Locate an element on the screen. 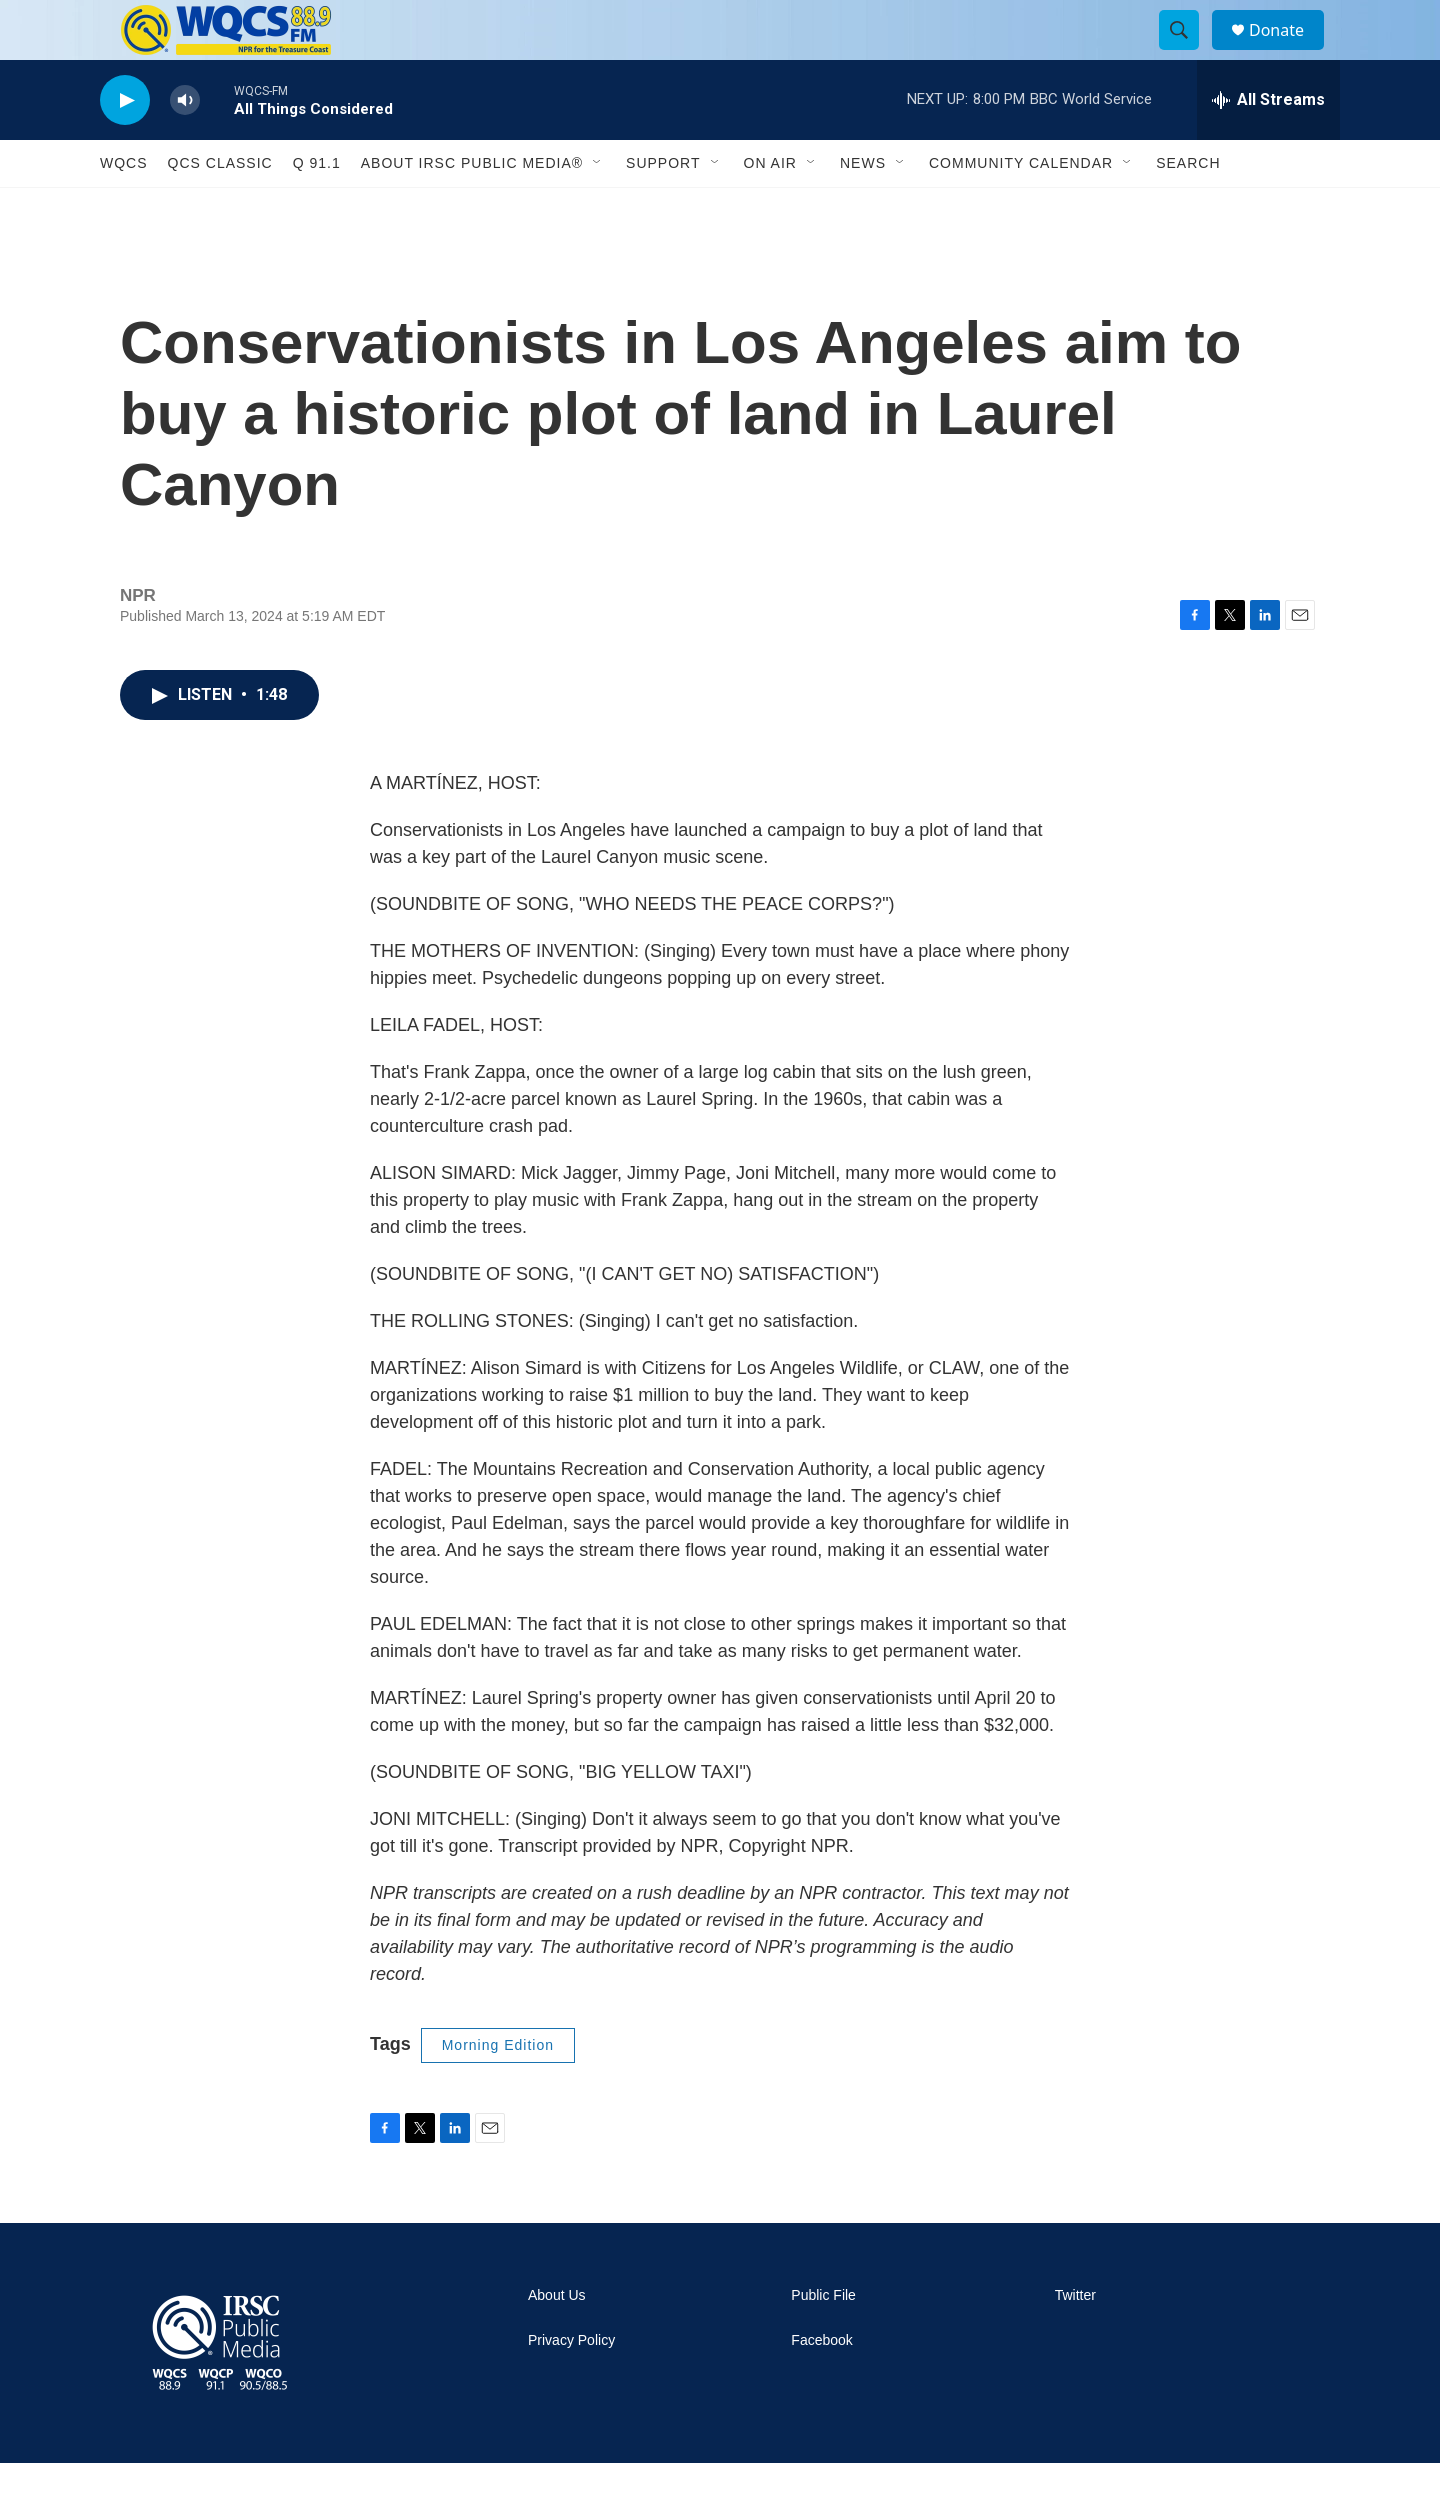  WQCS is located at coordinates (124, 208).